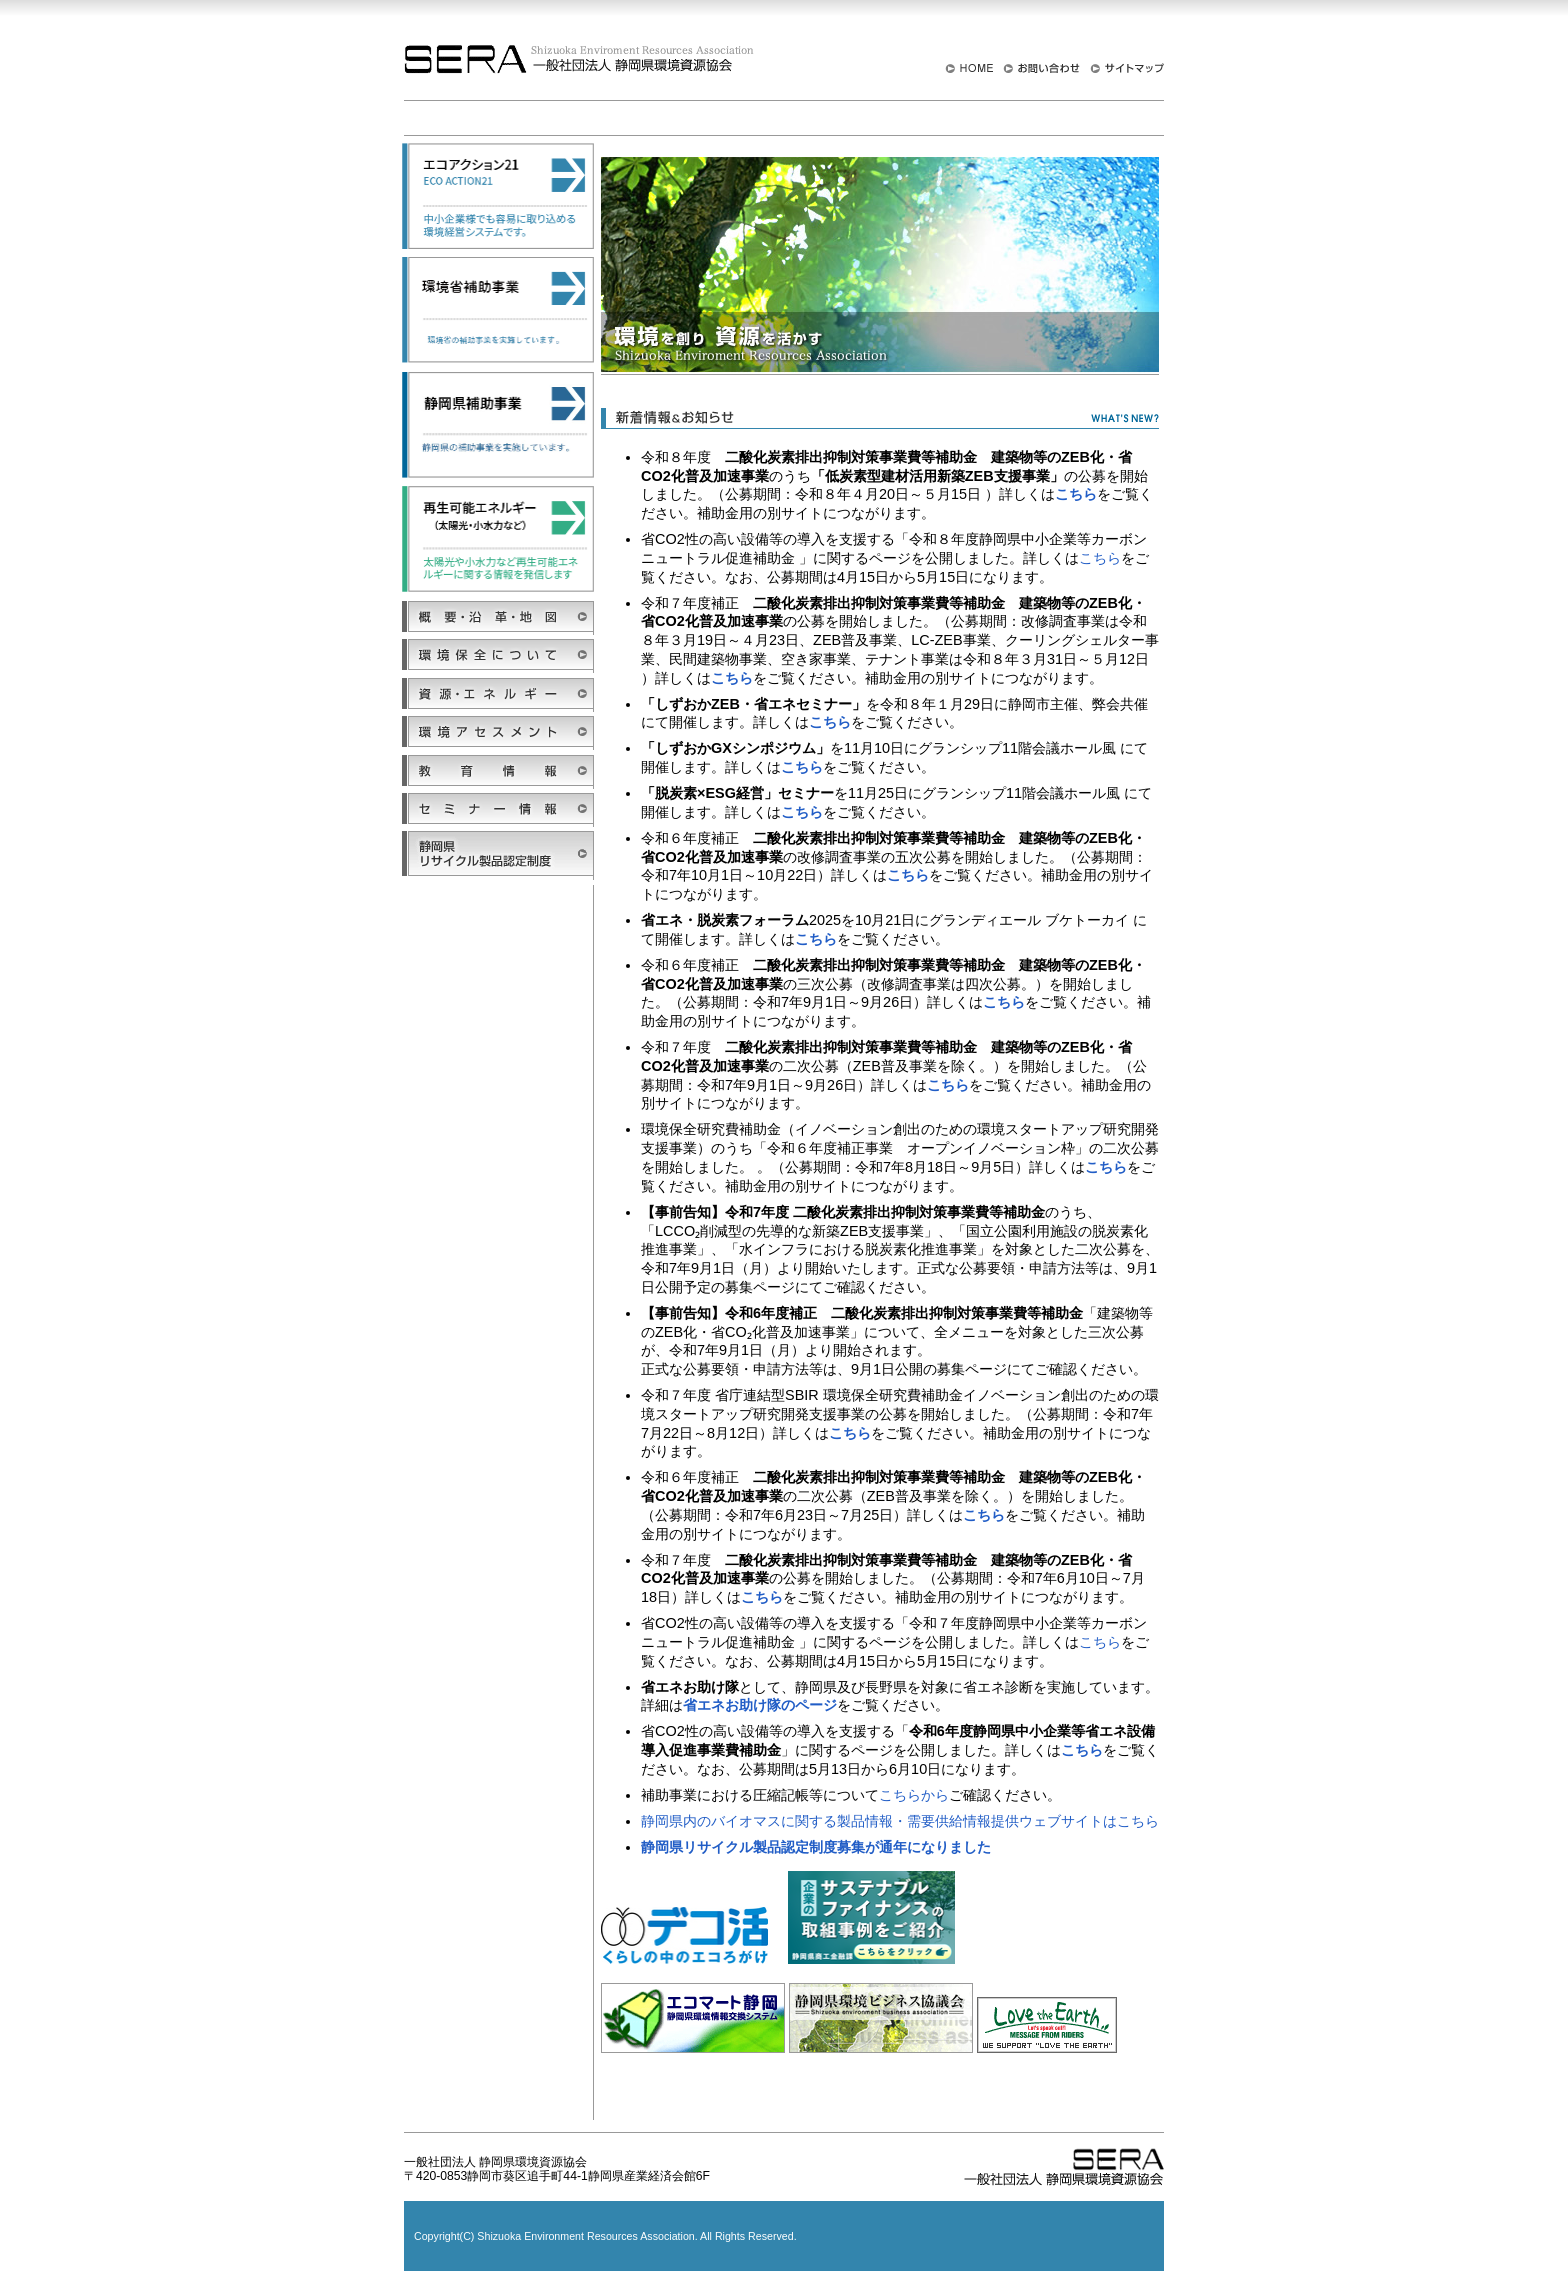  Describe the element at coordinates (900, 1821) in the screenshot. I see `静岡県内のバイオマスに関する製品情報・需要供給情報提供ウェブサイトはこちら` at that location.